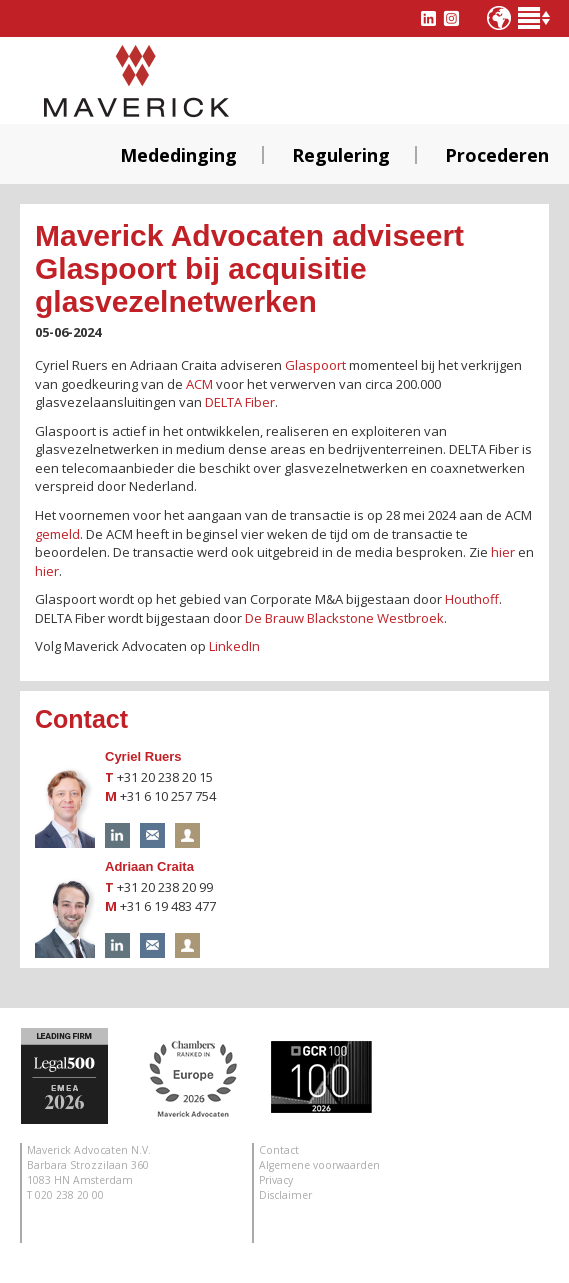  What do you see at coordinates (503, 552) in the screenshot?
I see `hier` at bounding box center [503, 552].